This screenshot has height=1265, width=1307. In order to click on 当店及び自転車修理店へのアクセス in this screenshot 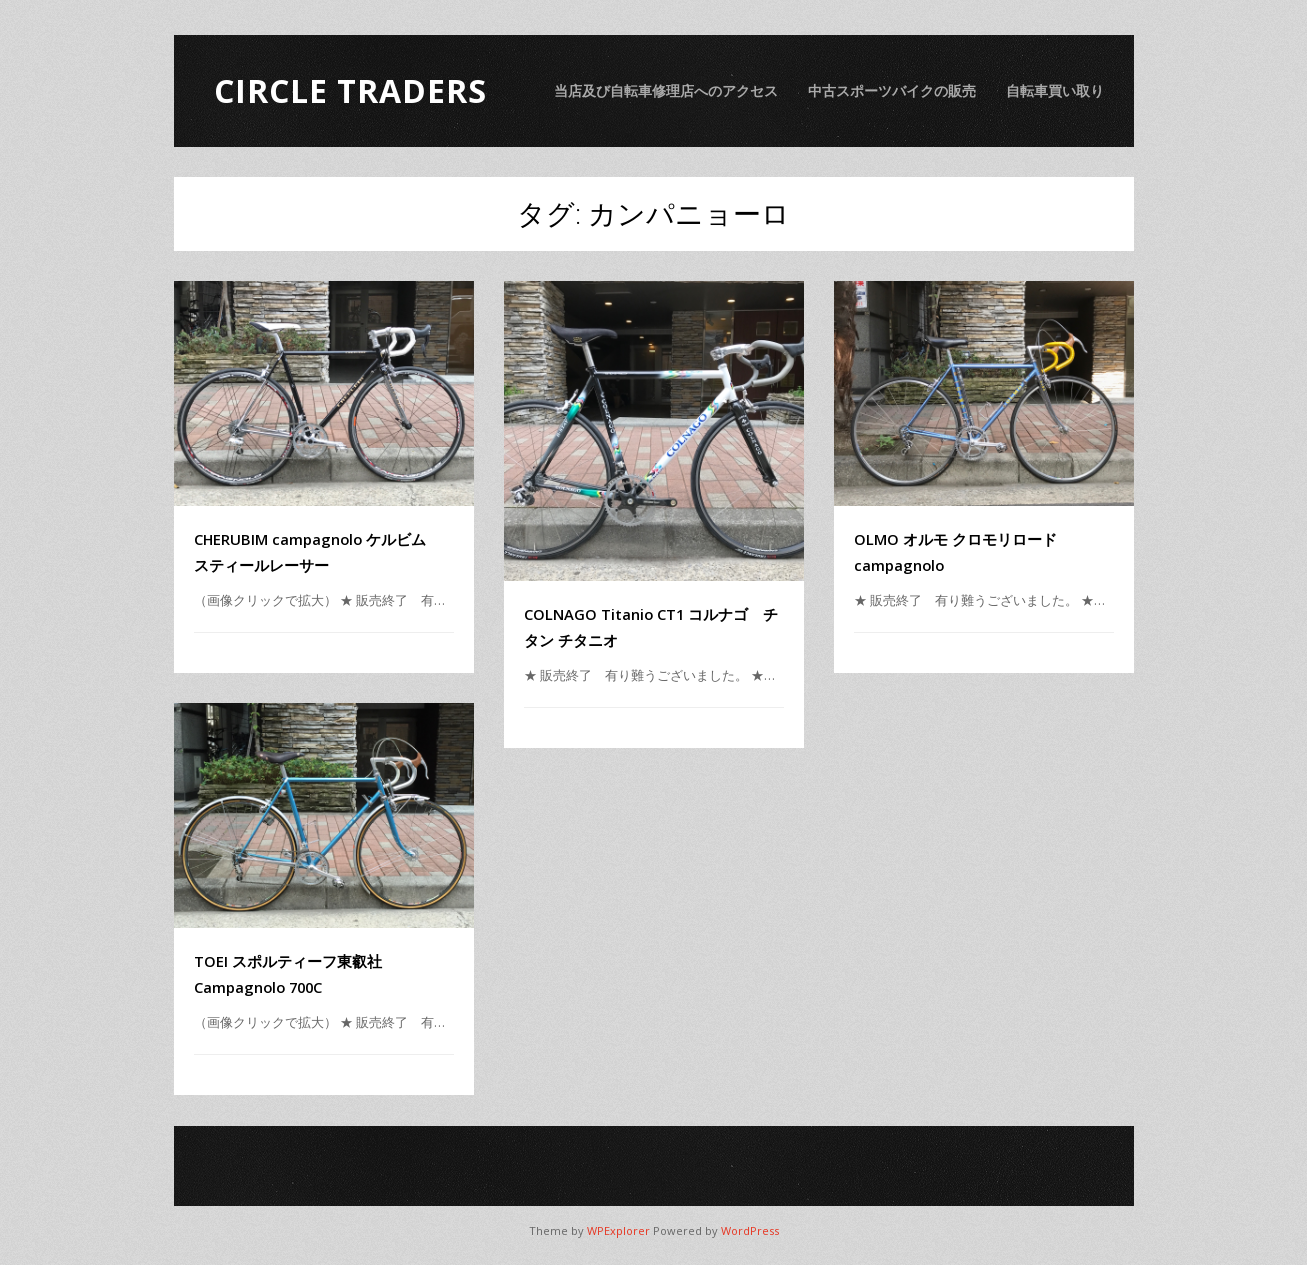, I will do `click(666, 90)`.